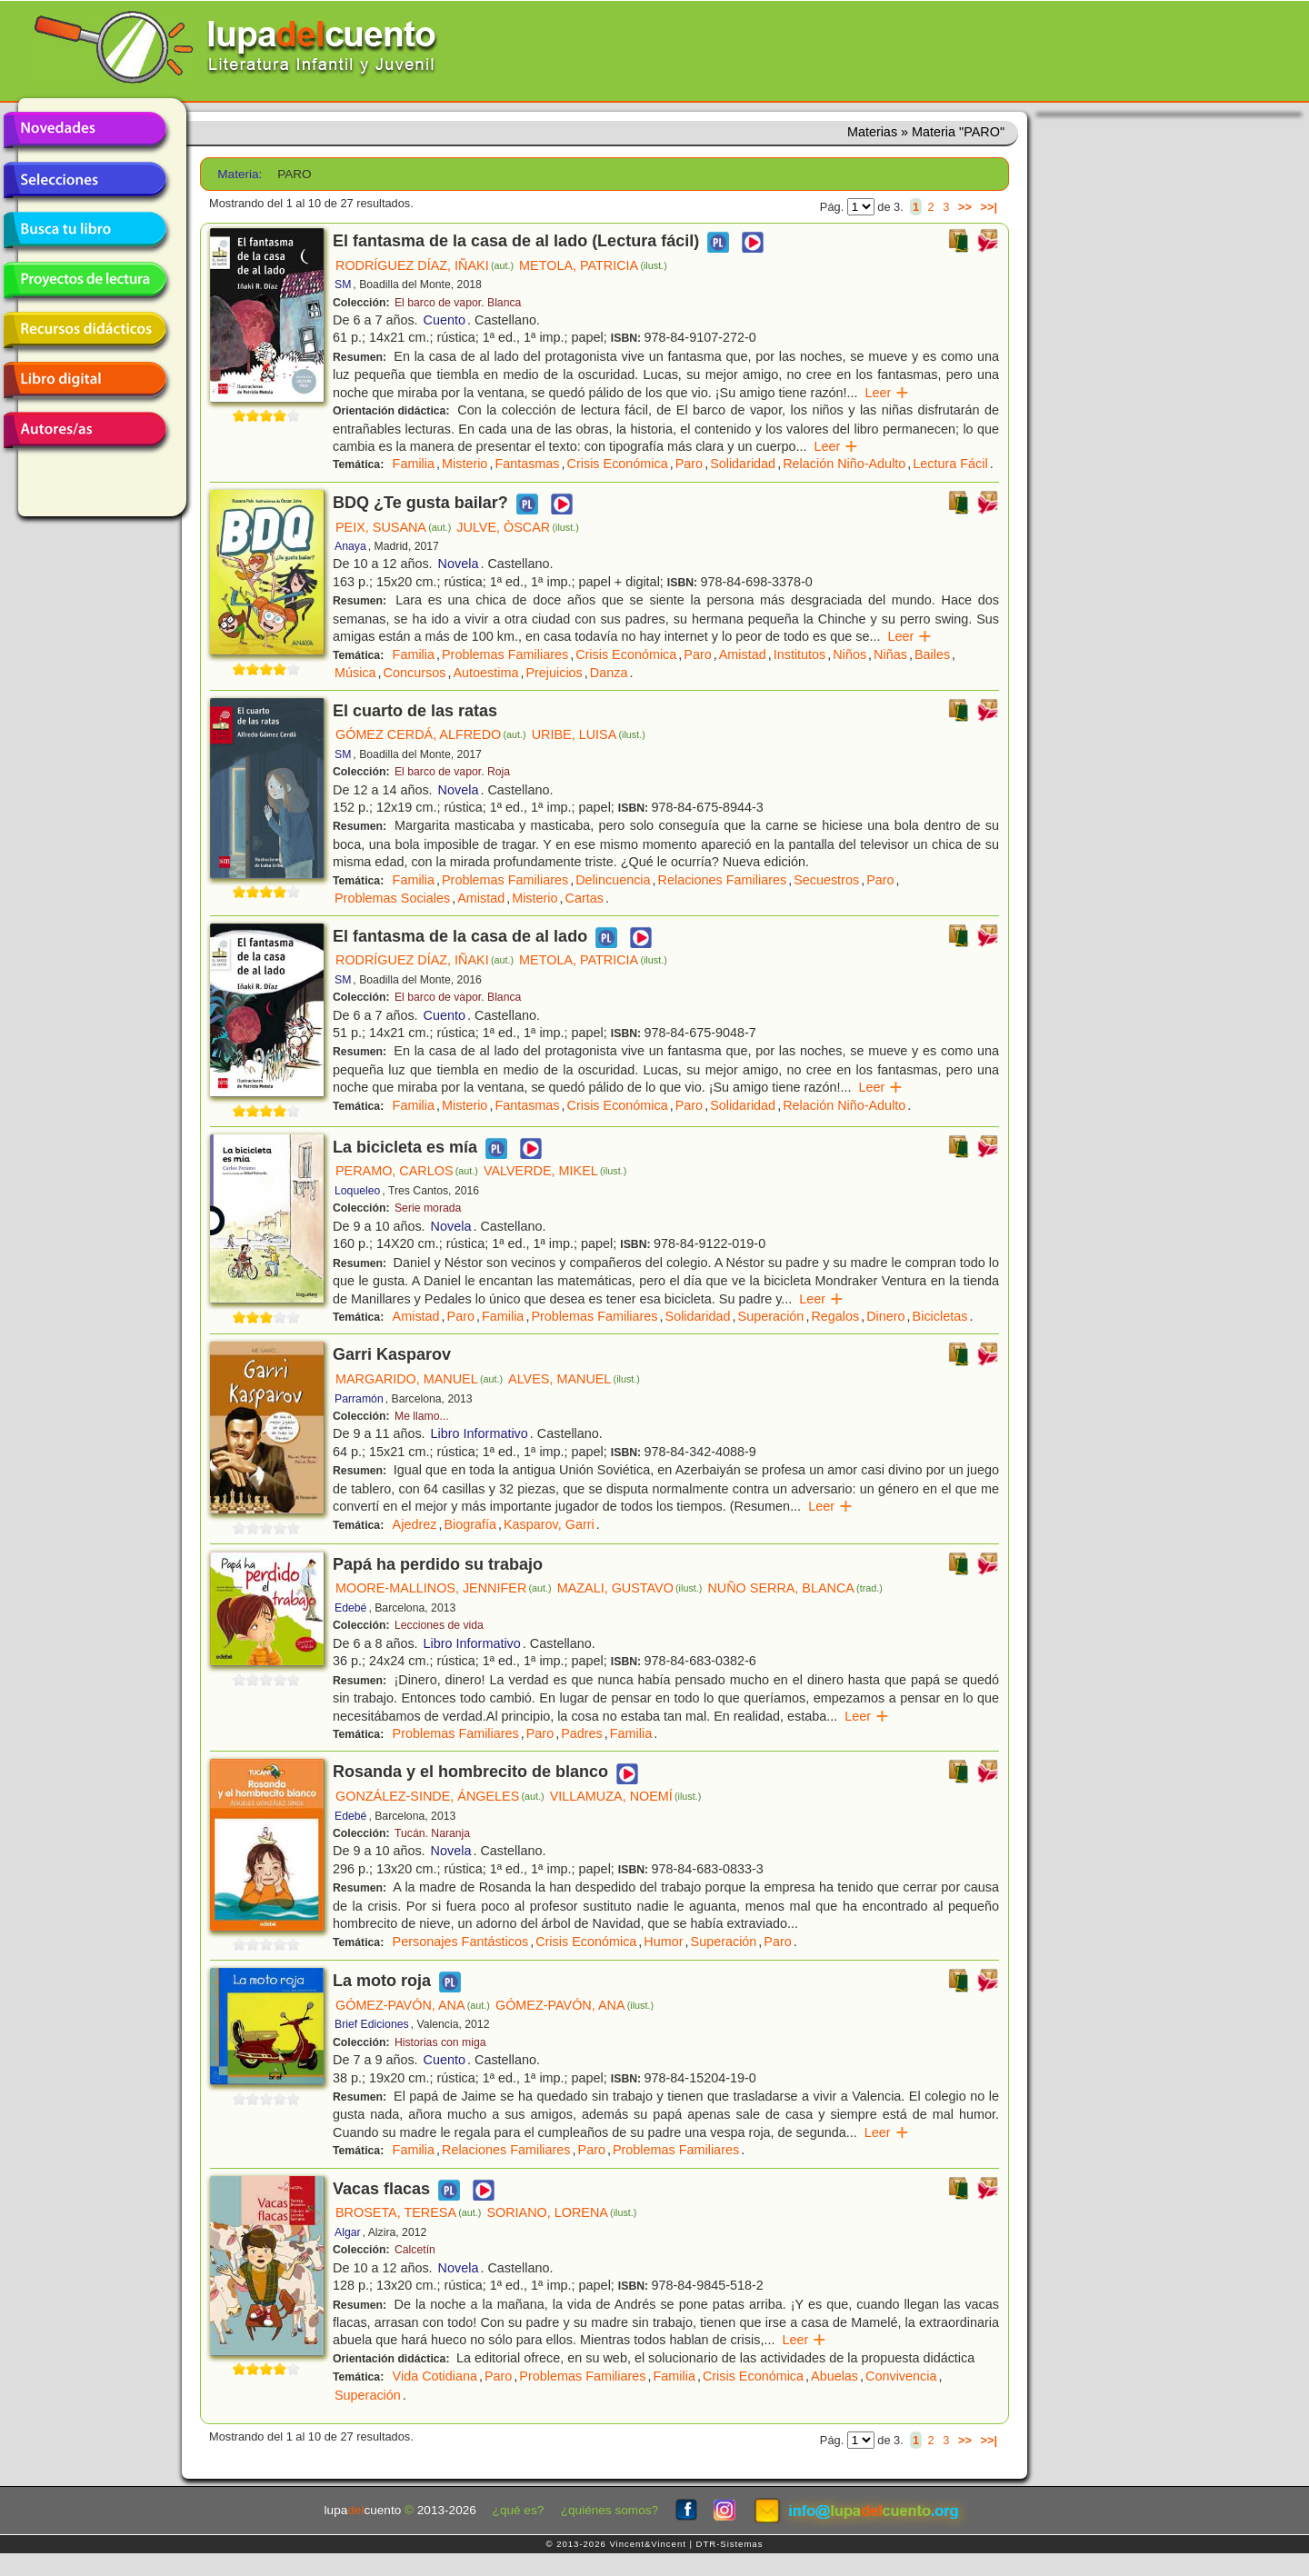 This screenshot has height=2576, width=1309. Describe the element at coordinates (689, 463) in the screenshot. I see `Paro` at that location.